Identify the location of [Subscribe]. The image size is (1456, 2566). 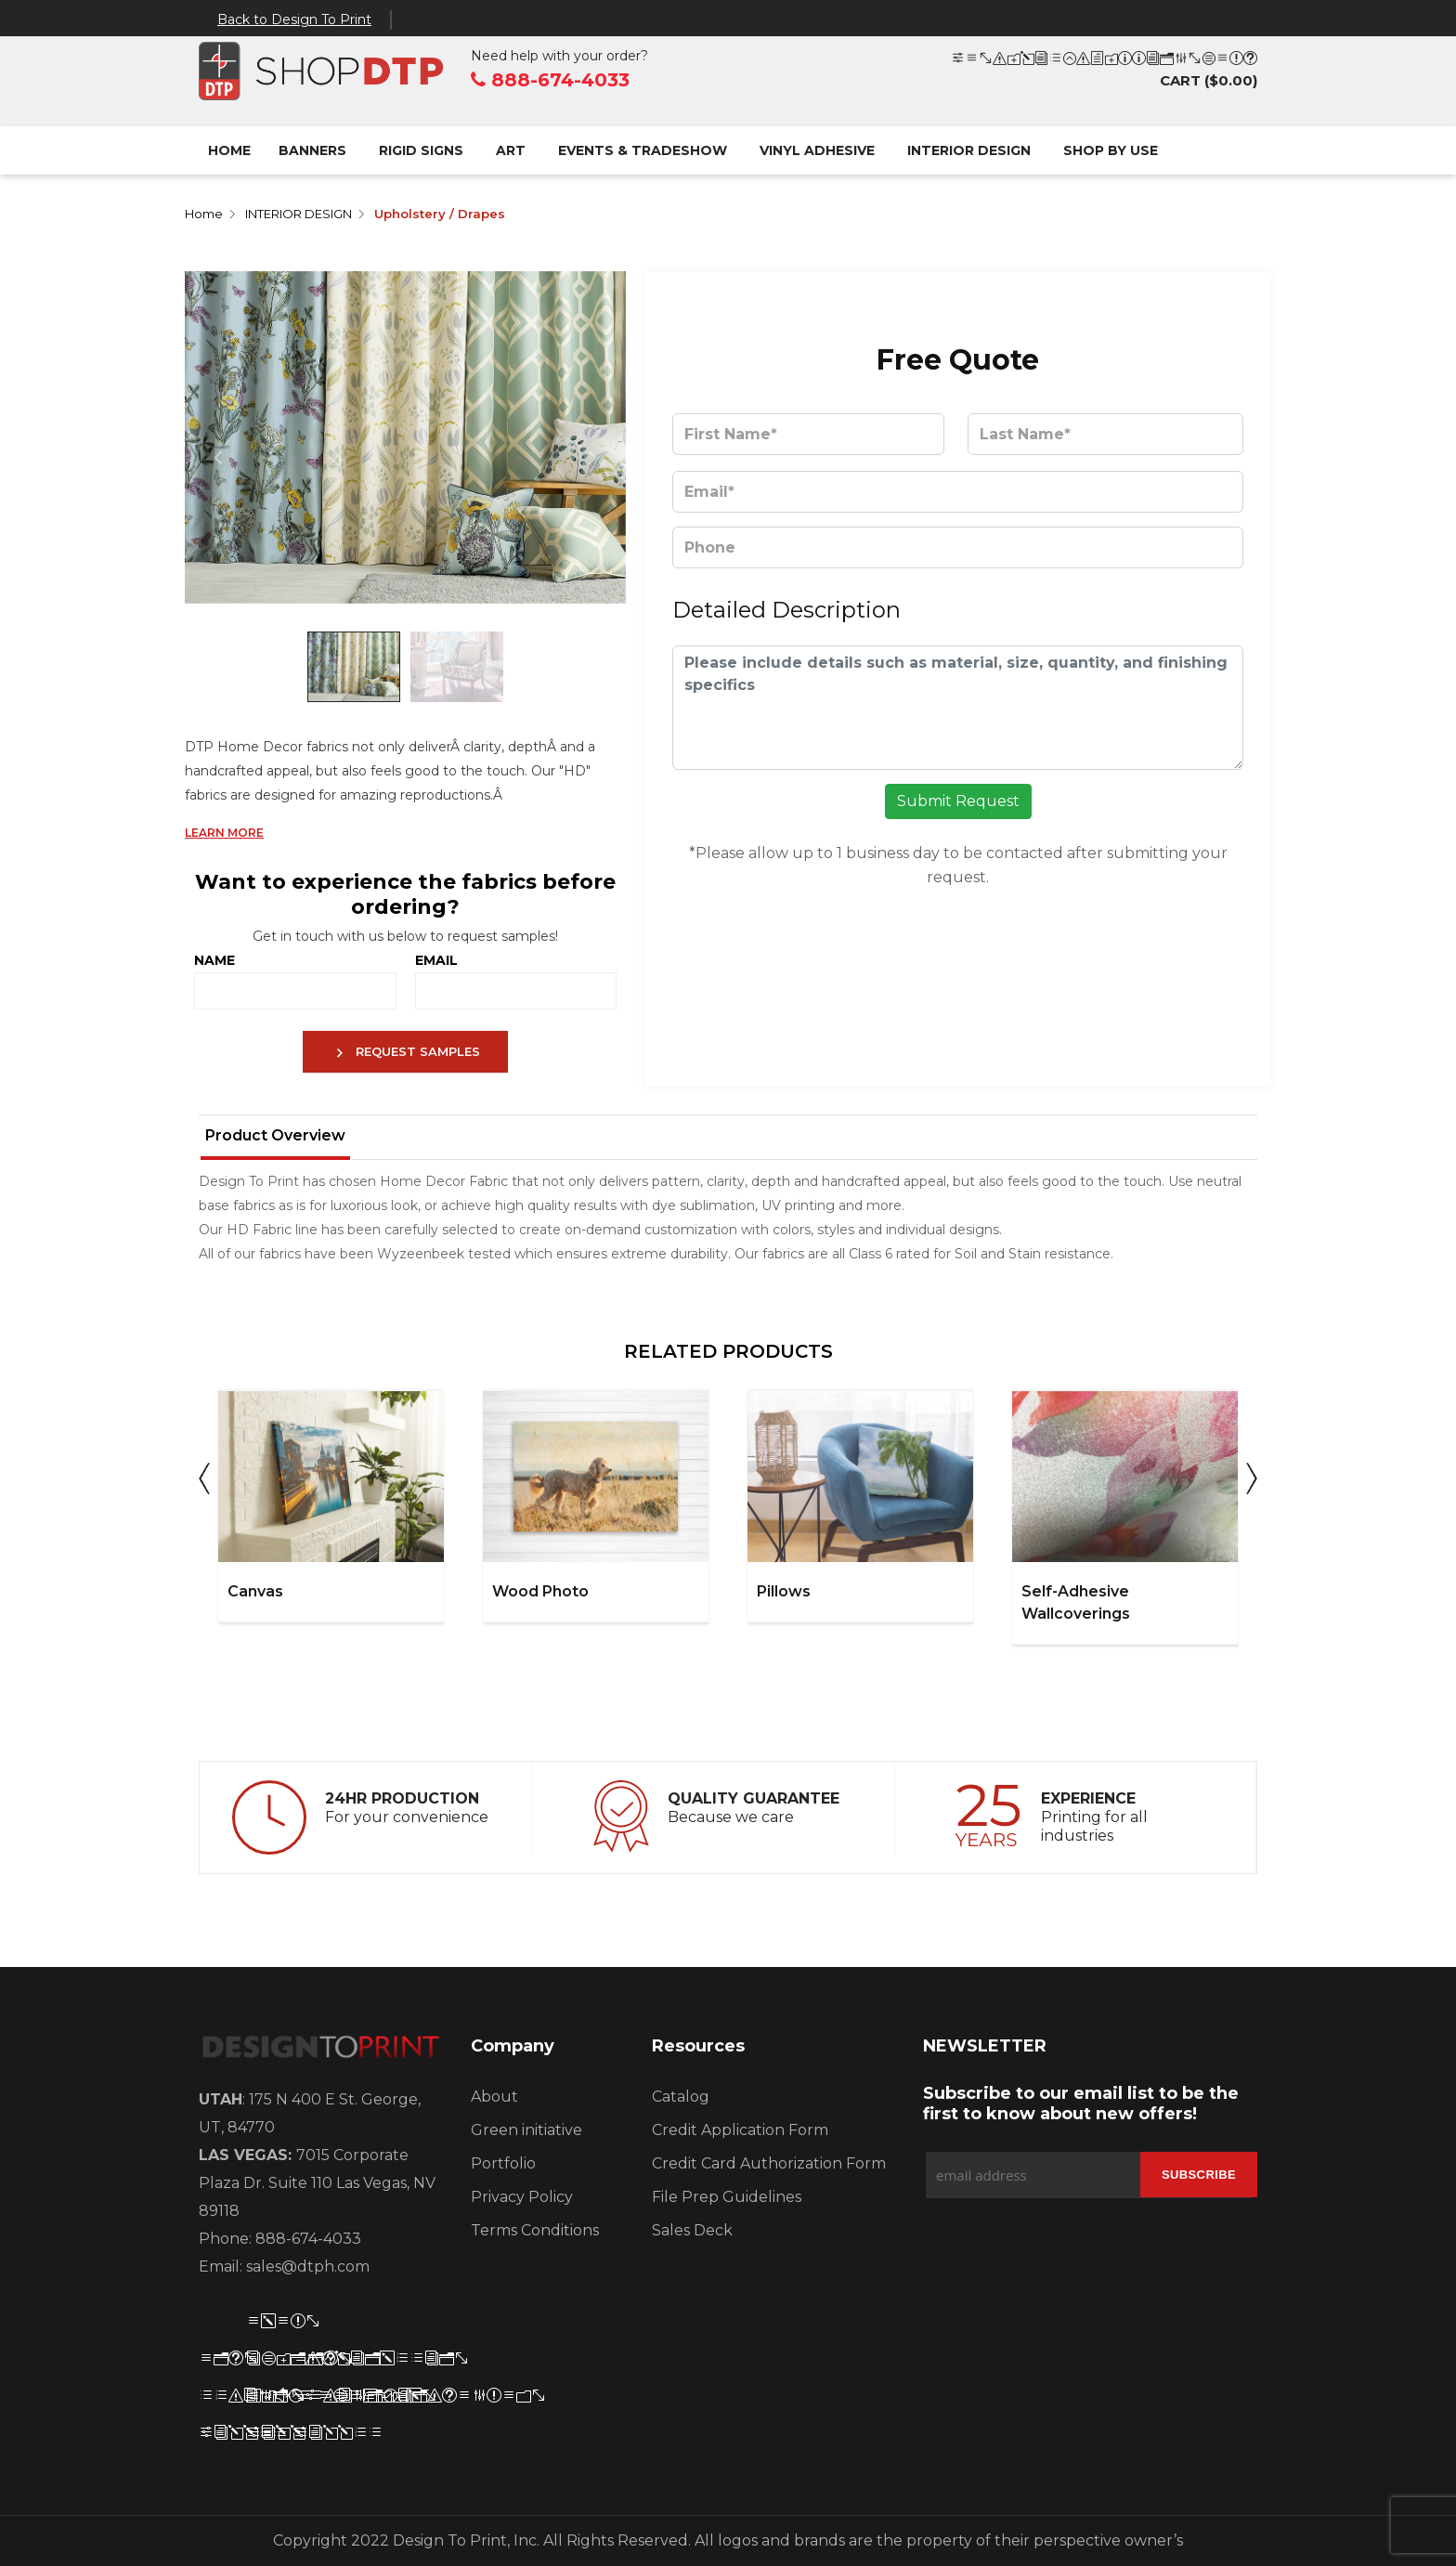
(1198, 2174).